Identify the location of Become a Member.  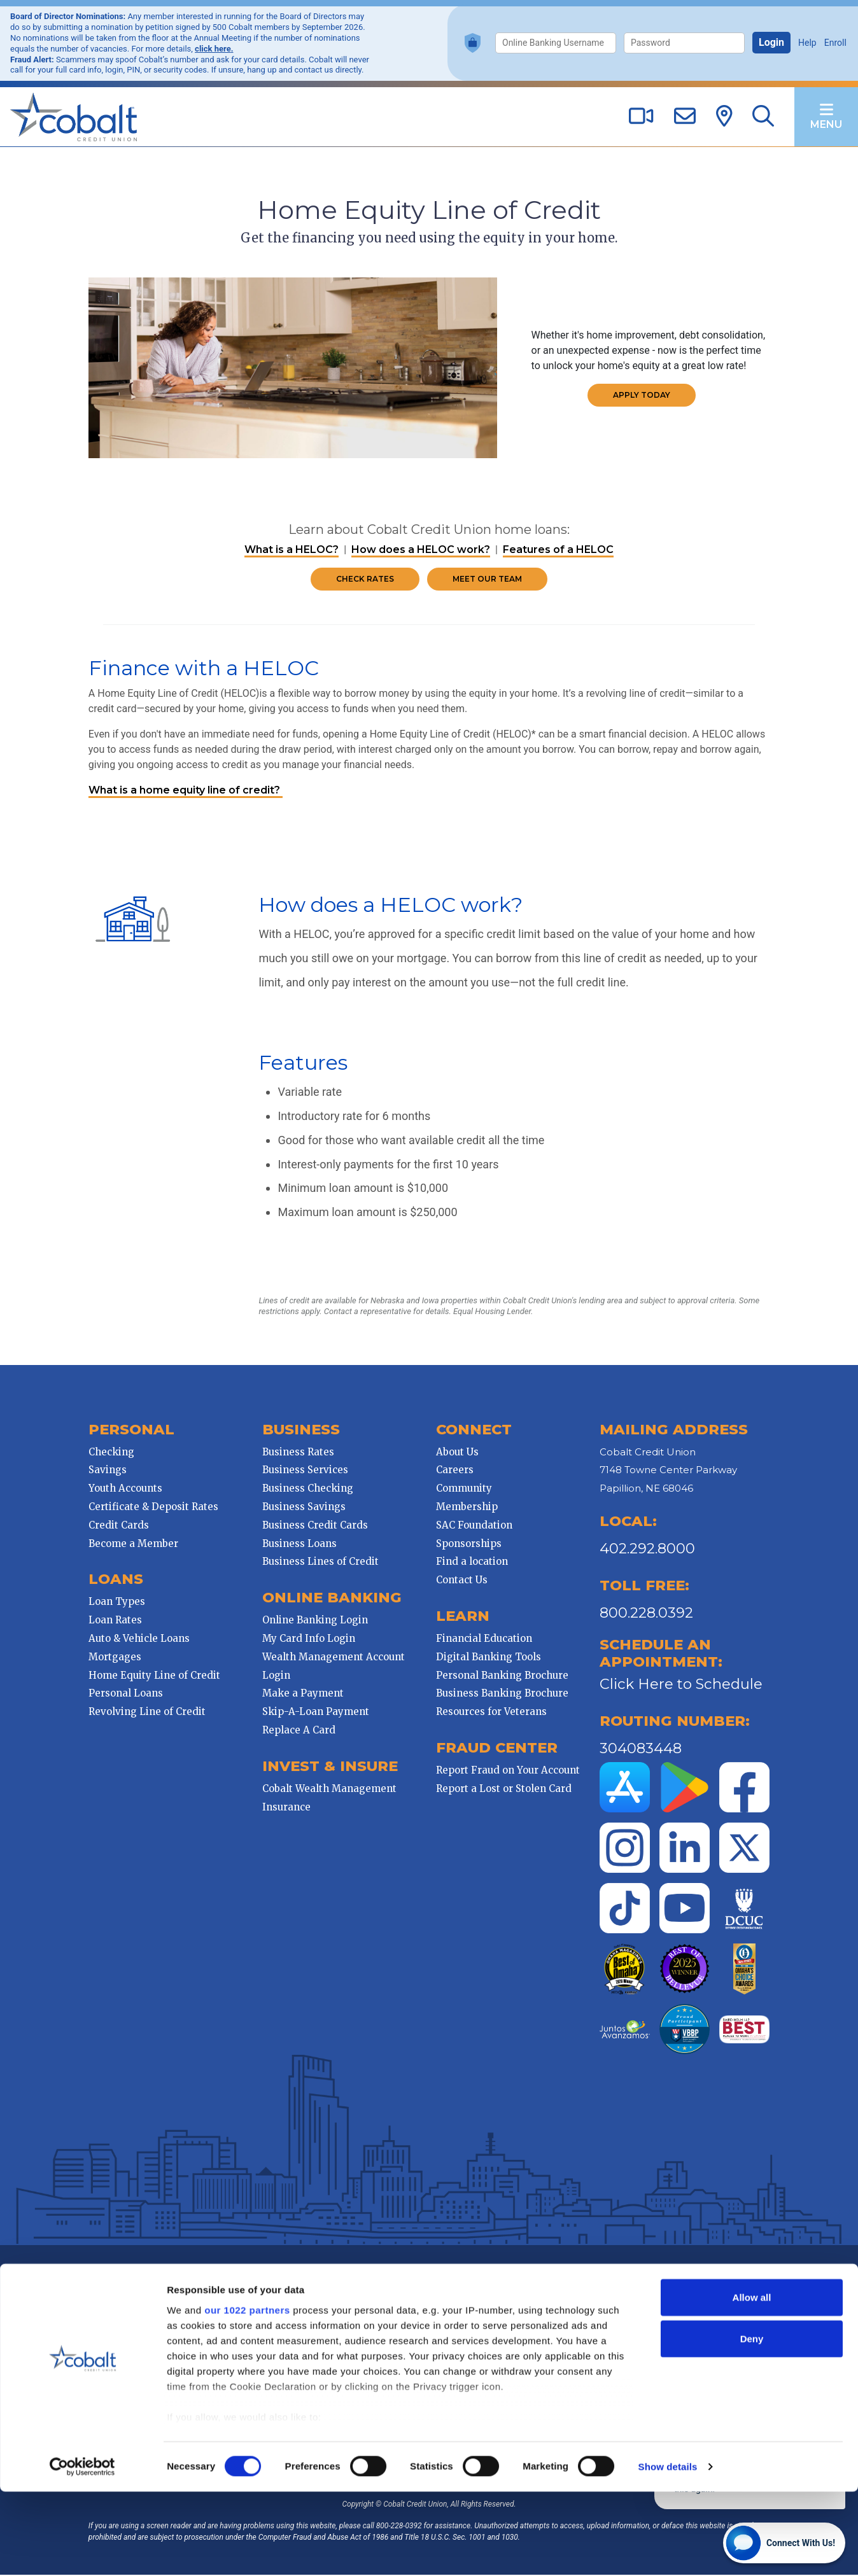
(131, 1545).